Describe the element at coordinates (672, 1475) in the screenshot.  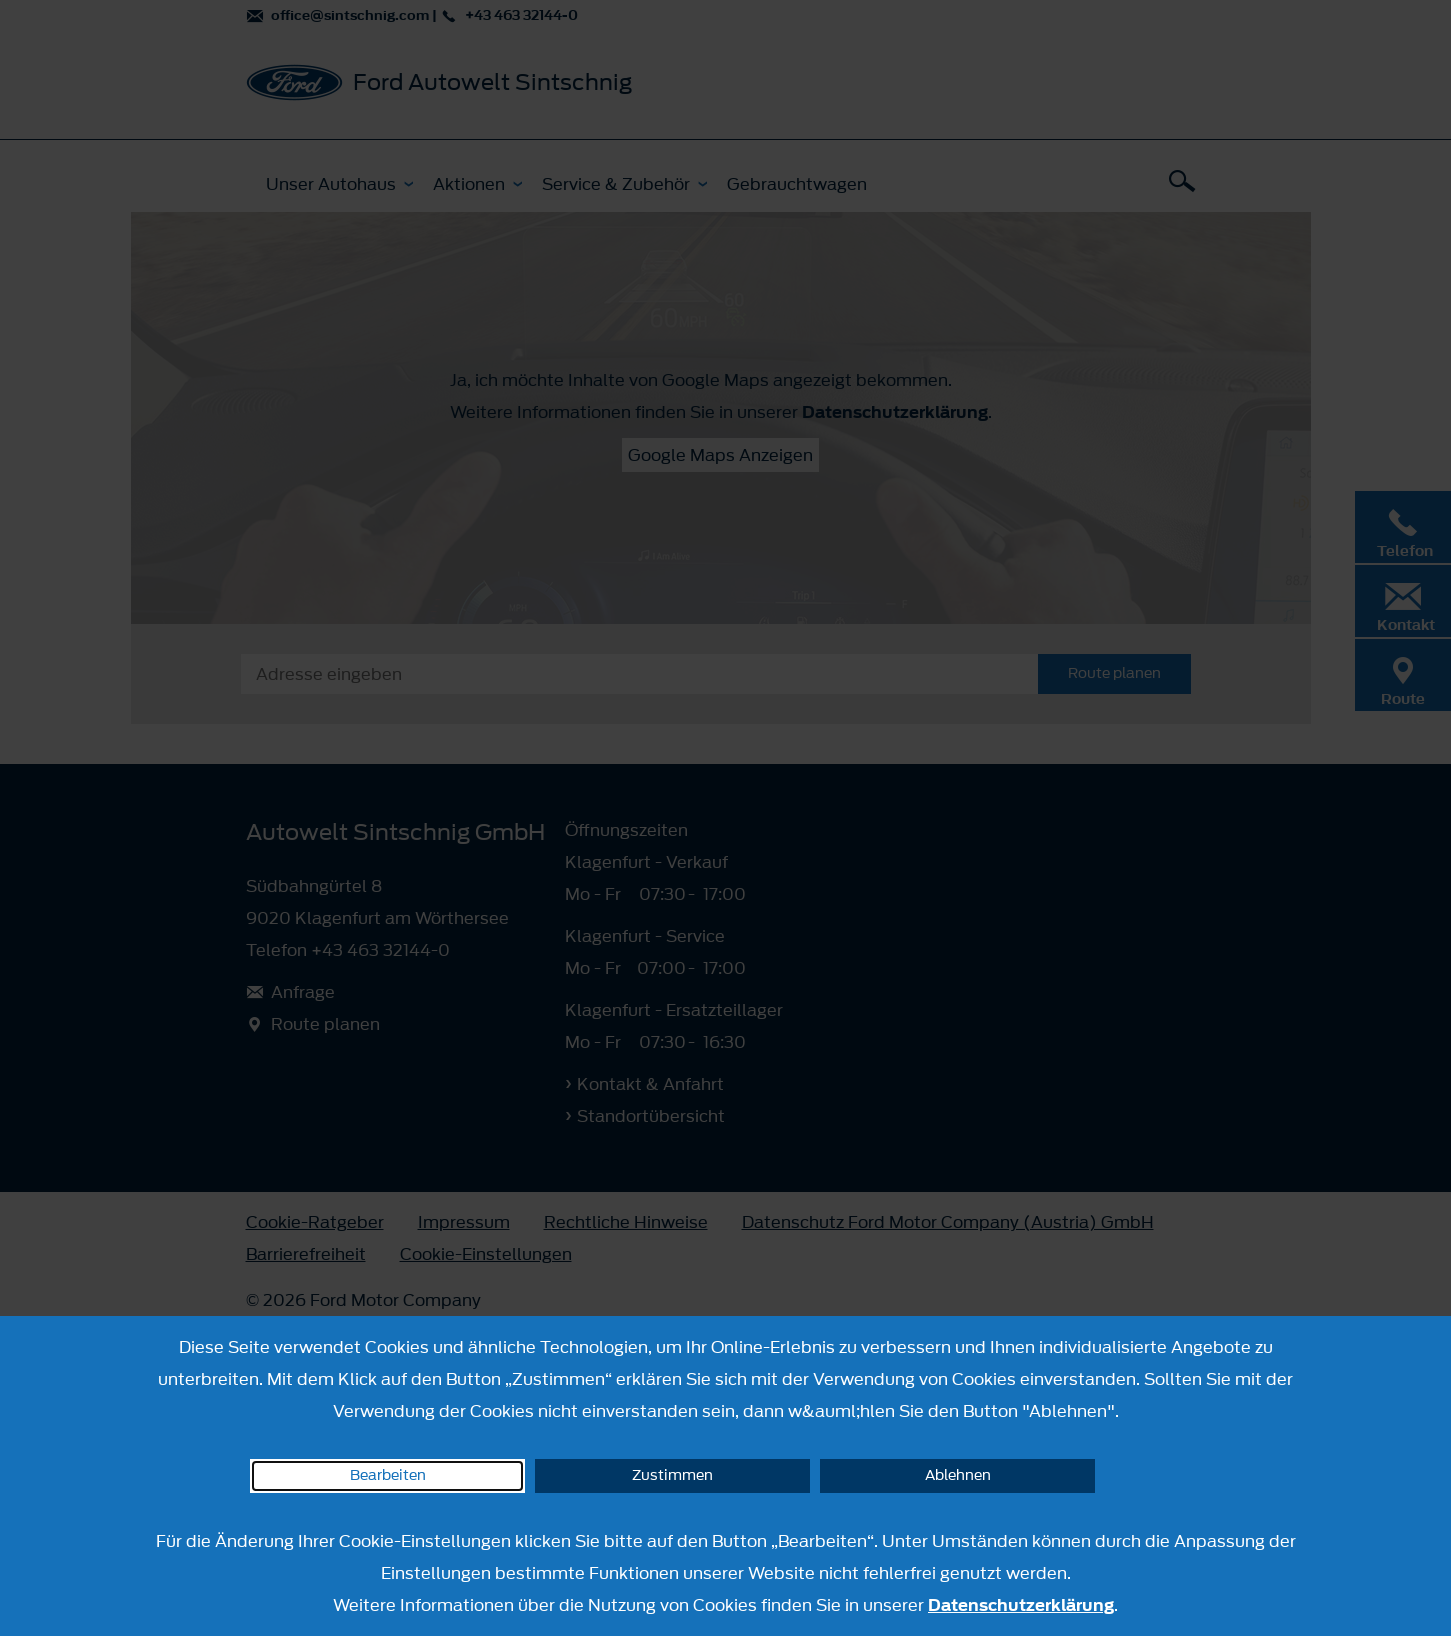
I see `Zustimmen` at that location.